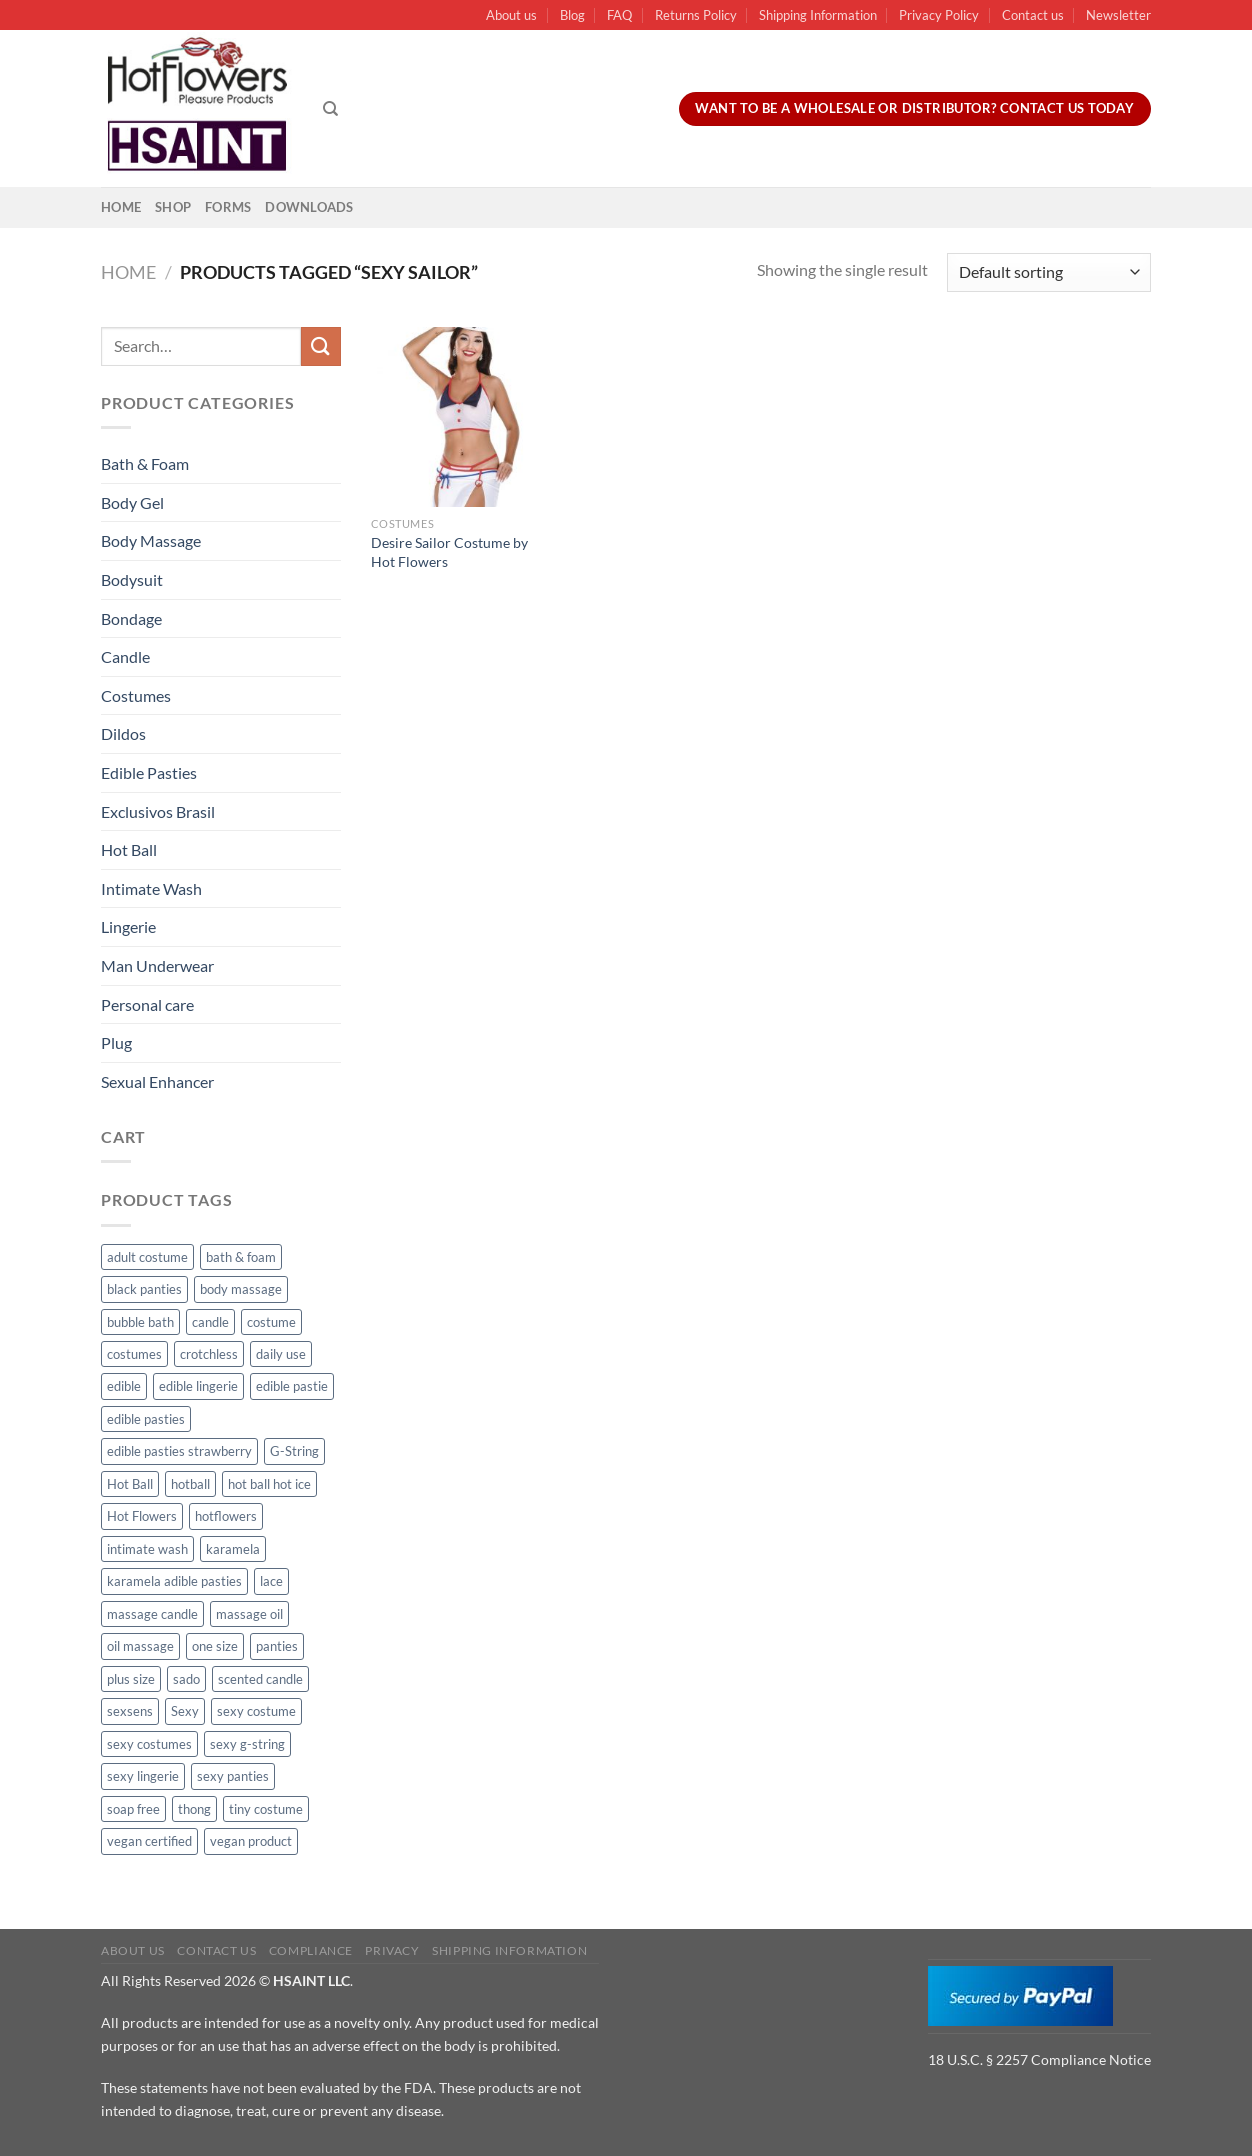 The width and height of the screenshot is (1252, 2156). Describe the element at coordinates (392, 1950) in the screenshot. I see `Privacy` at that location.